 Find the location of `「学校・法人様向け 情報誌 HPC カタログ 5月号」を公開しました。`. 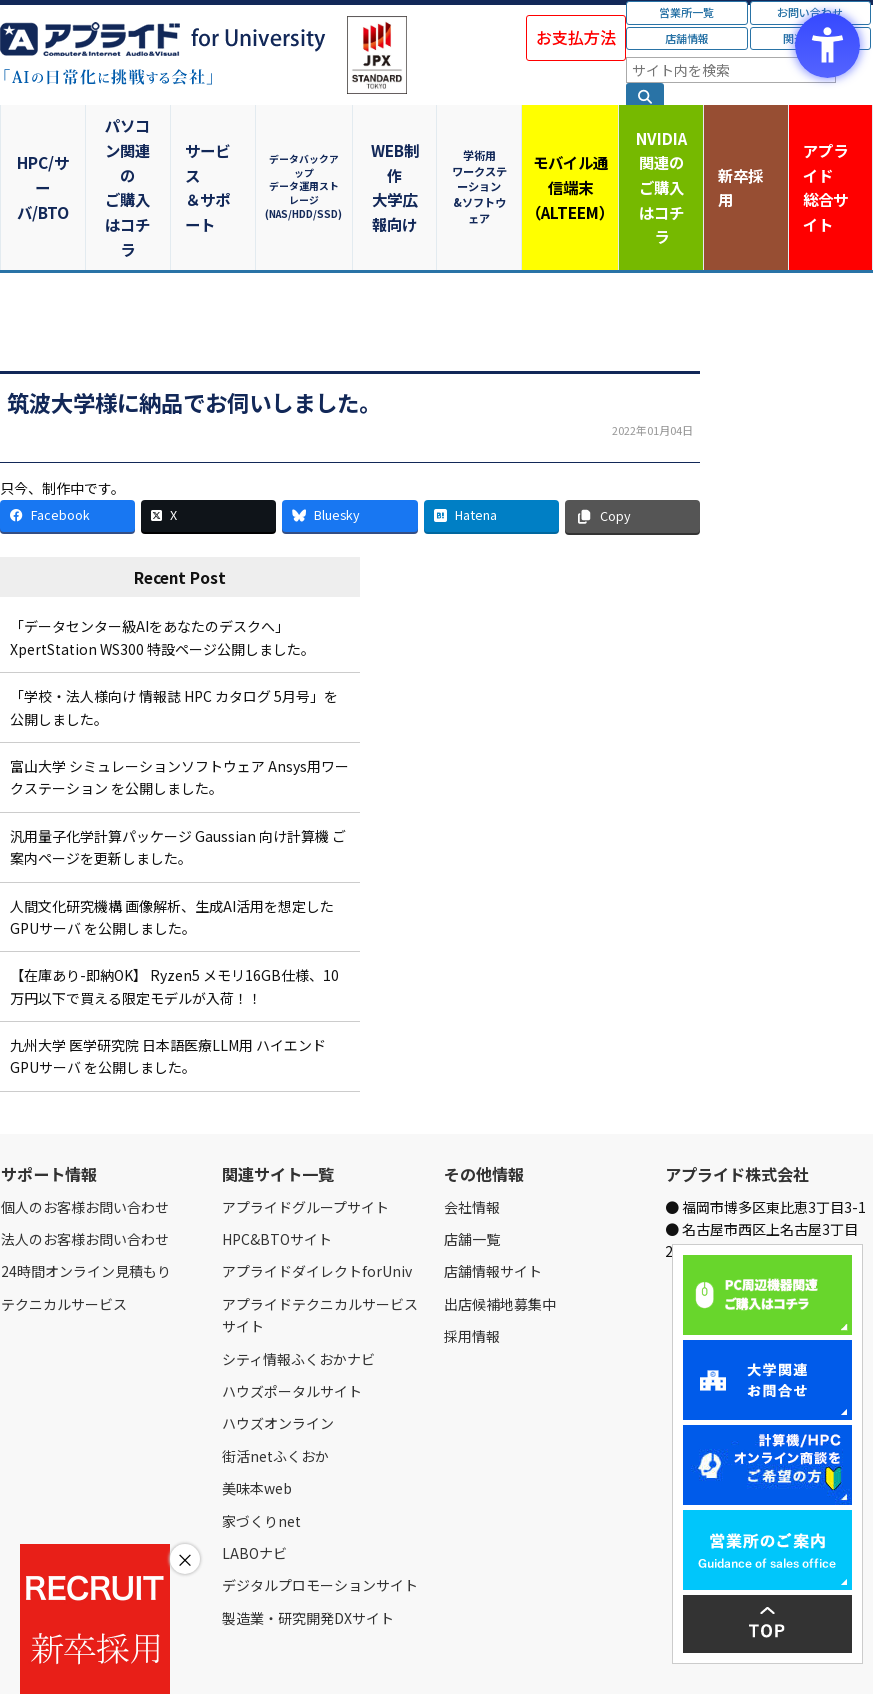

「学校・法人様向け 情報誌 HPC カタログ 5月号」を公開しました。 is located at coordinates (174, 626).